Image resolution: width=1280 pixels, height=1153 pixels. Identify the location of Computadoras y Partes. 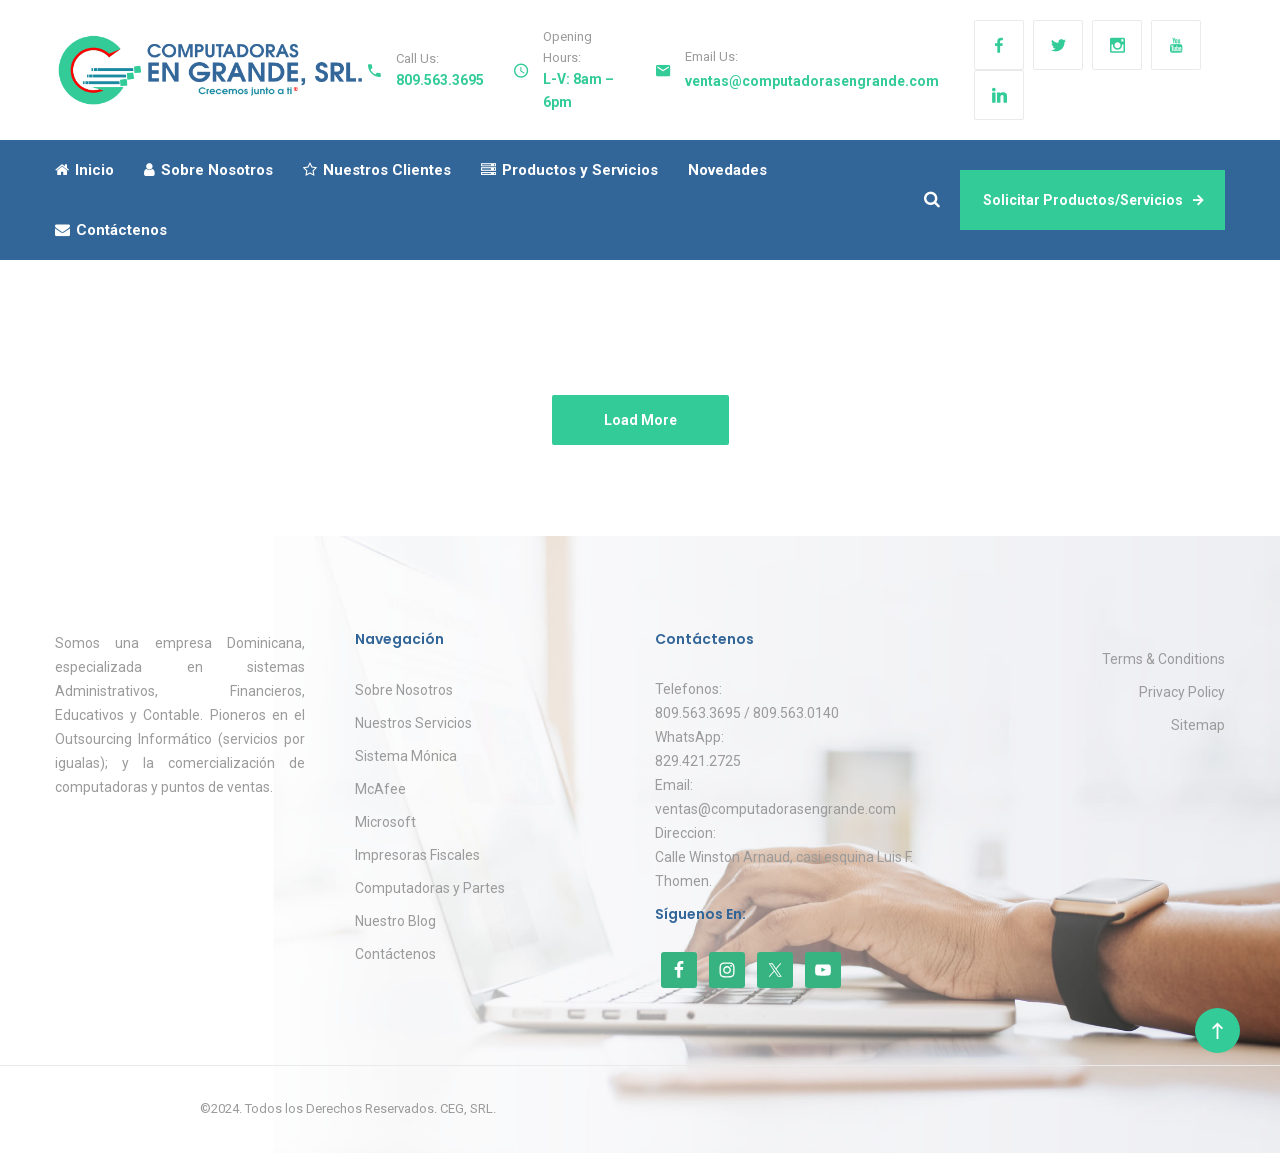
(430, 888).